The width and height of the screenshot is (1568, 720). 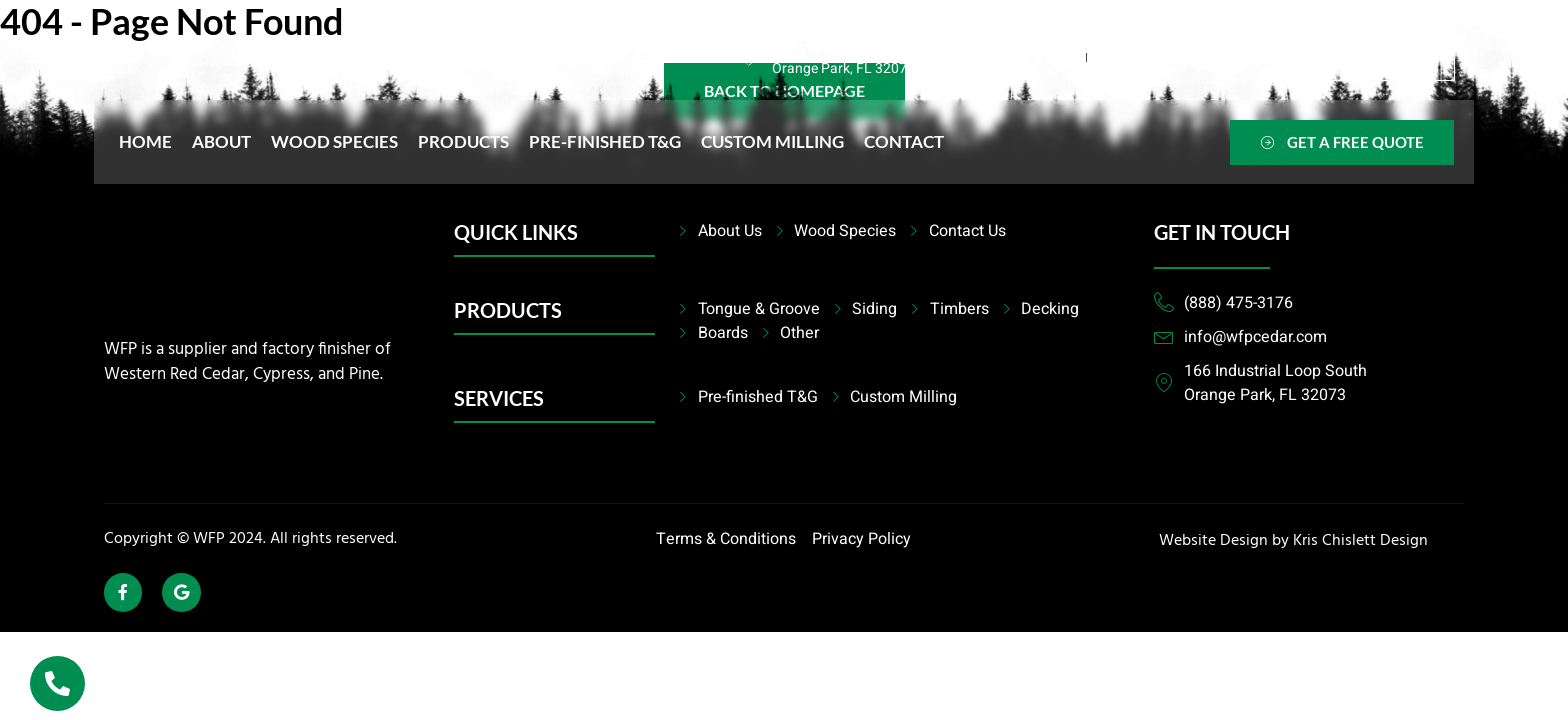 I want to click on Home, so click(x=145, y=141).